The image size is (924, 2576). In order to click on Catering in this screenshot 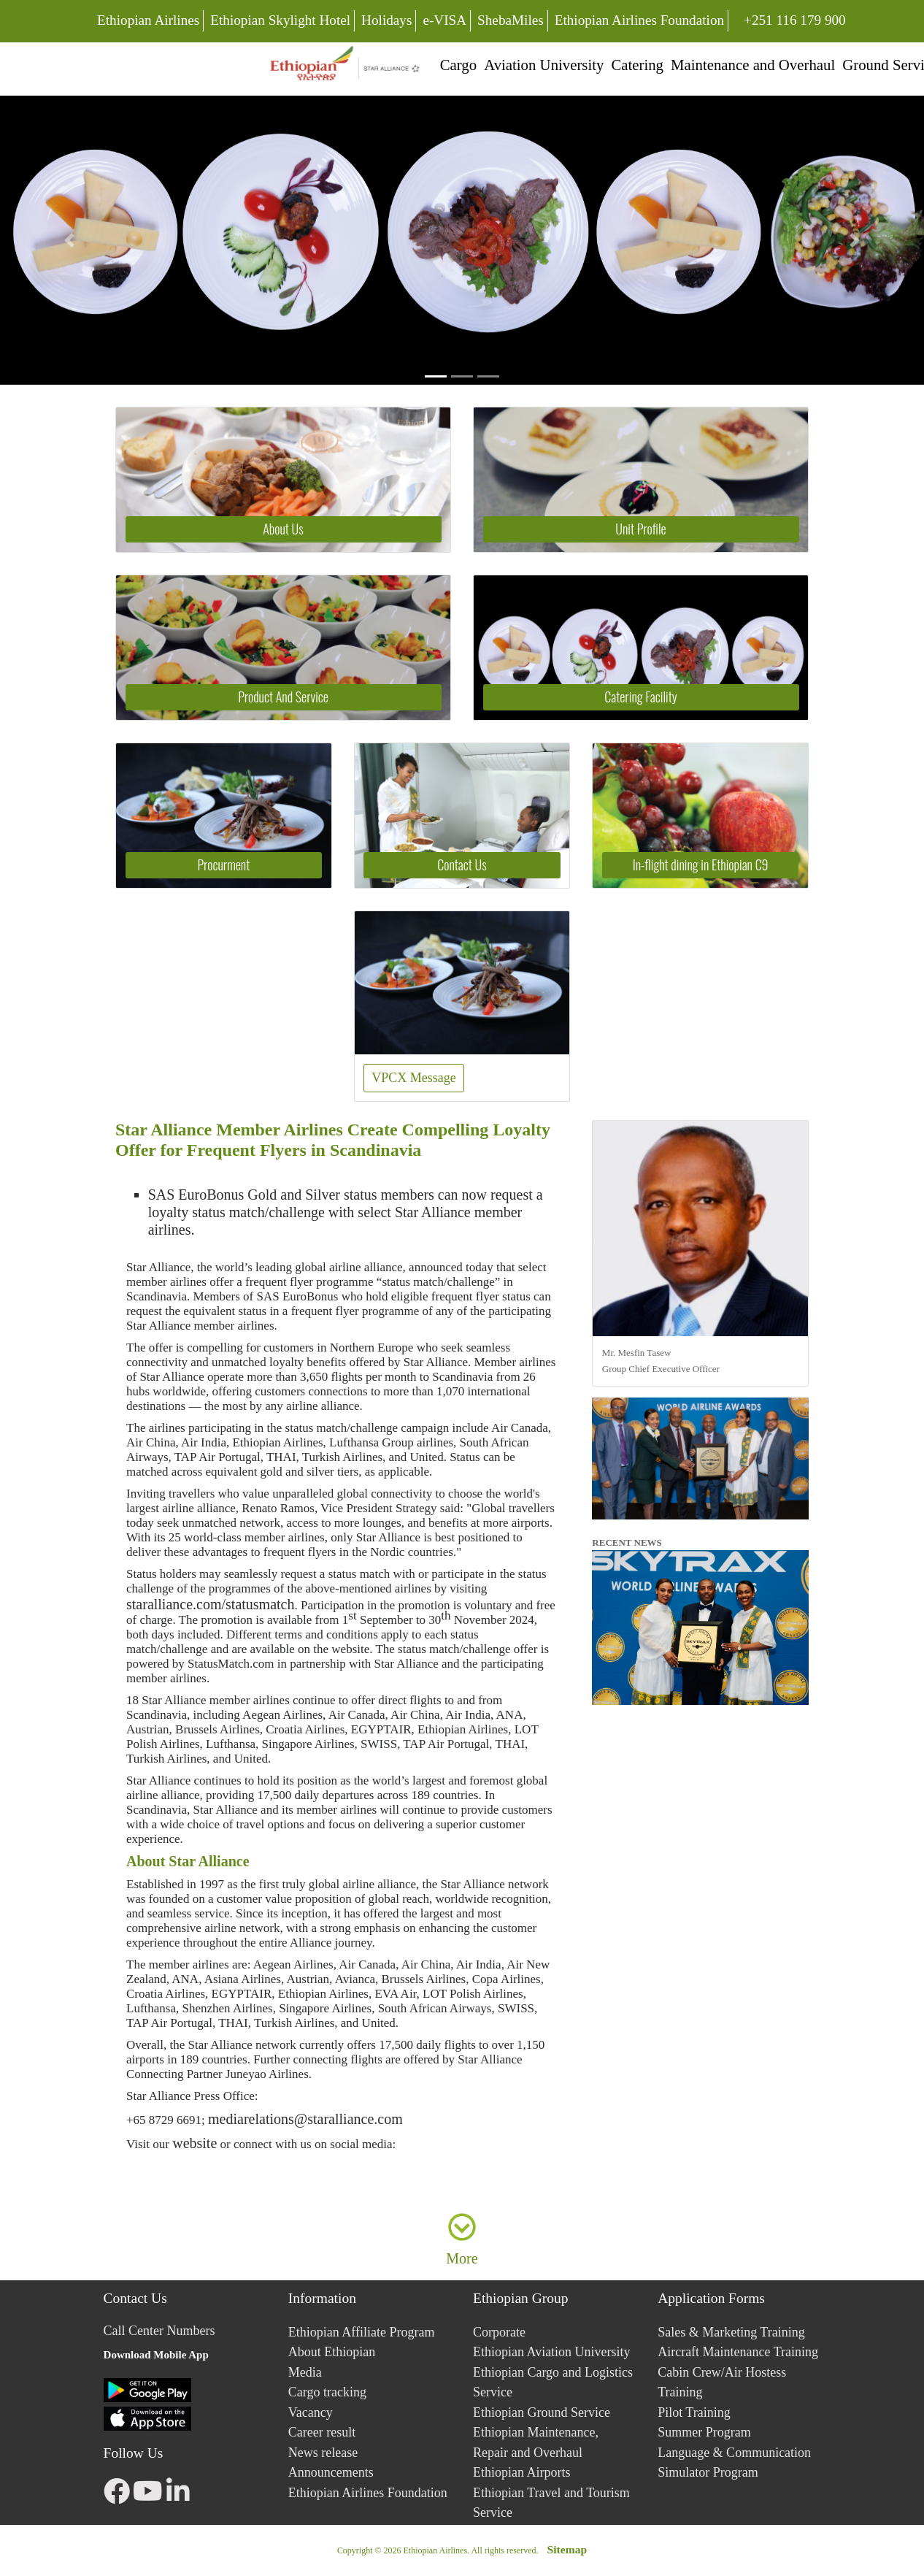, I will do `click(637, 64)`.